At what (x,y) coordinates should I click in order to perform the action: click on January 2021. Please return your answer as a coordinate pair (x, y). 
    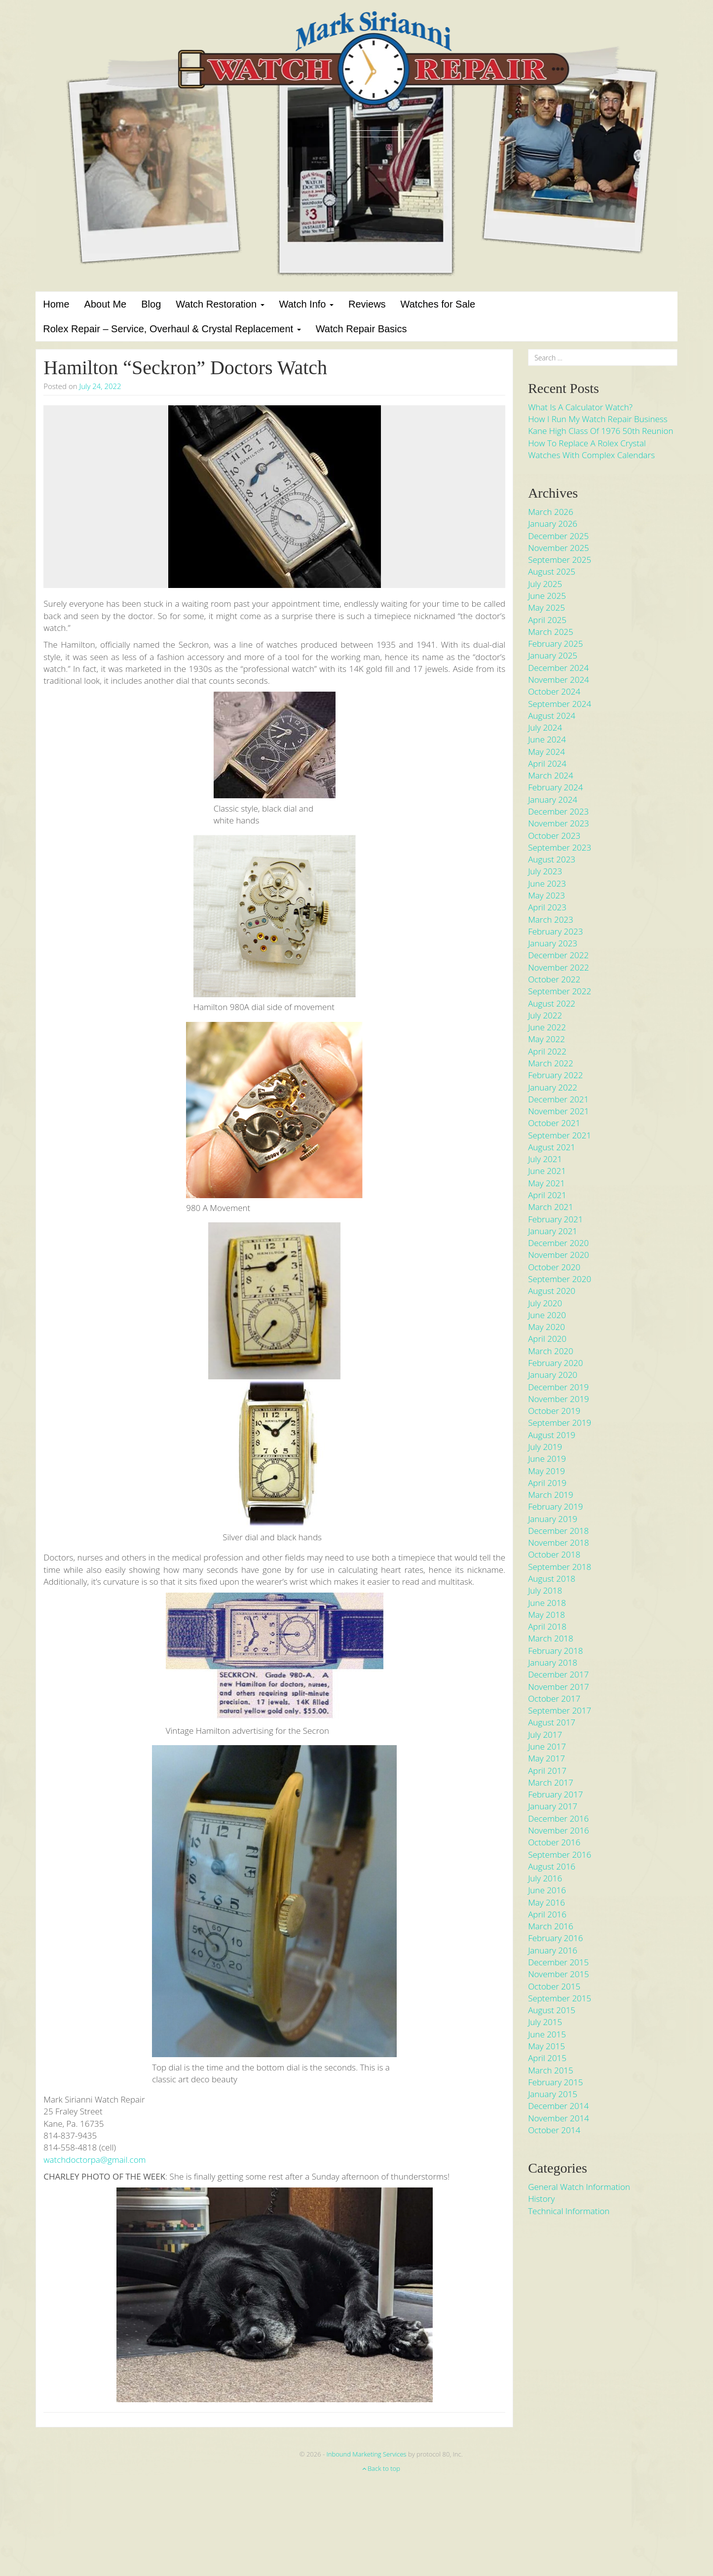
    Looking at the image, I should click on (552, 1231).